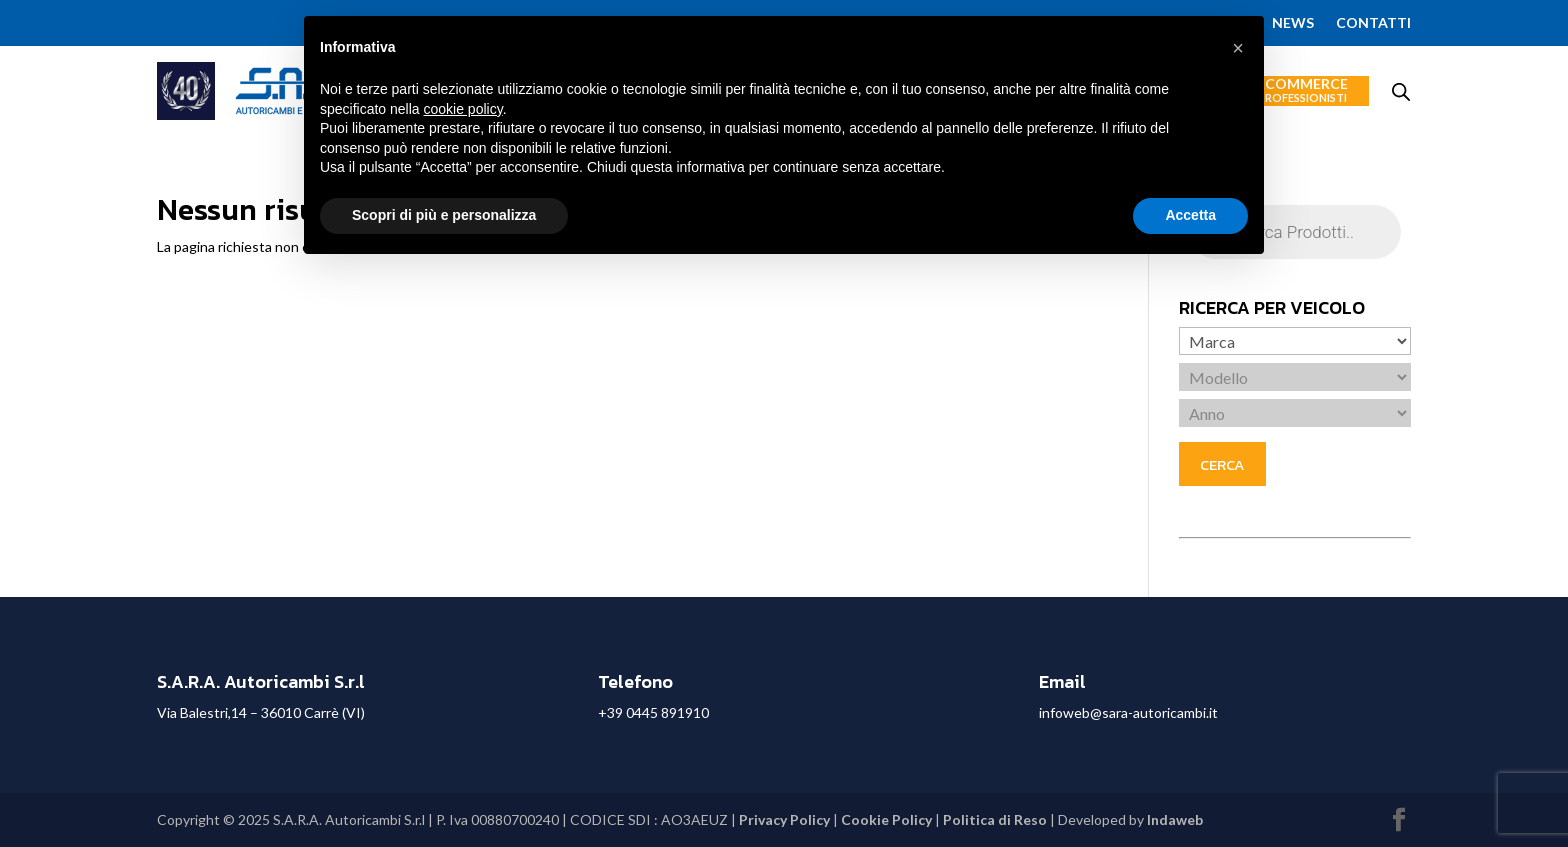 The width and height of the screenshot is (1568, 847). What do you see at coordinates (1238, 48) in the screenshot?
I see `[button]` at bounding box center [1238, 48].